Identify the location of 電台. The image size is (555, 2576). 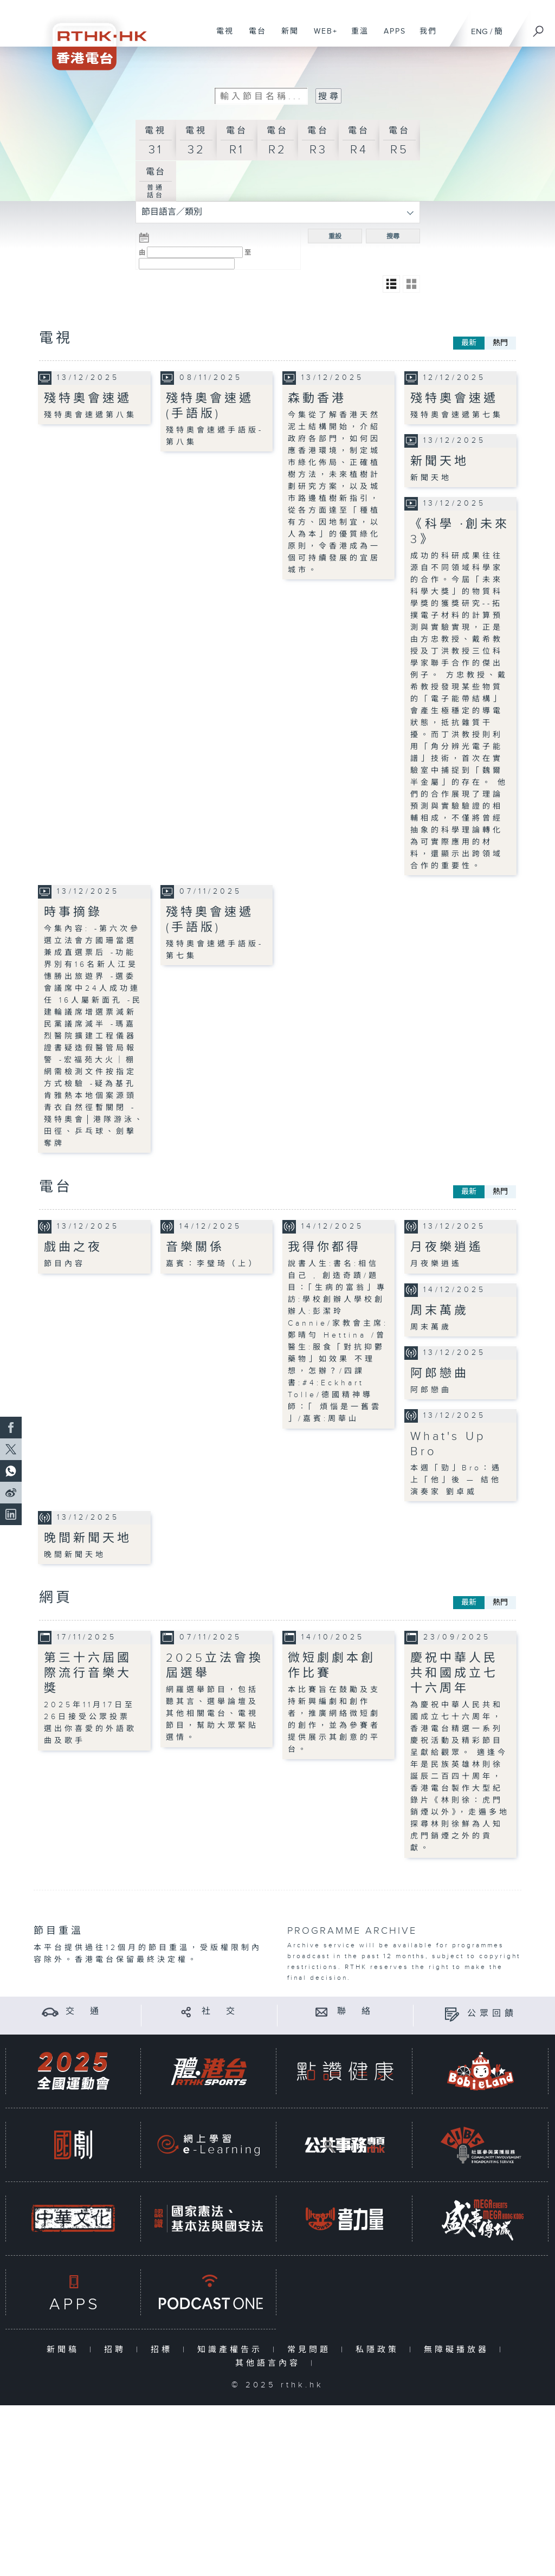
(253, 37).